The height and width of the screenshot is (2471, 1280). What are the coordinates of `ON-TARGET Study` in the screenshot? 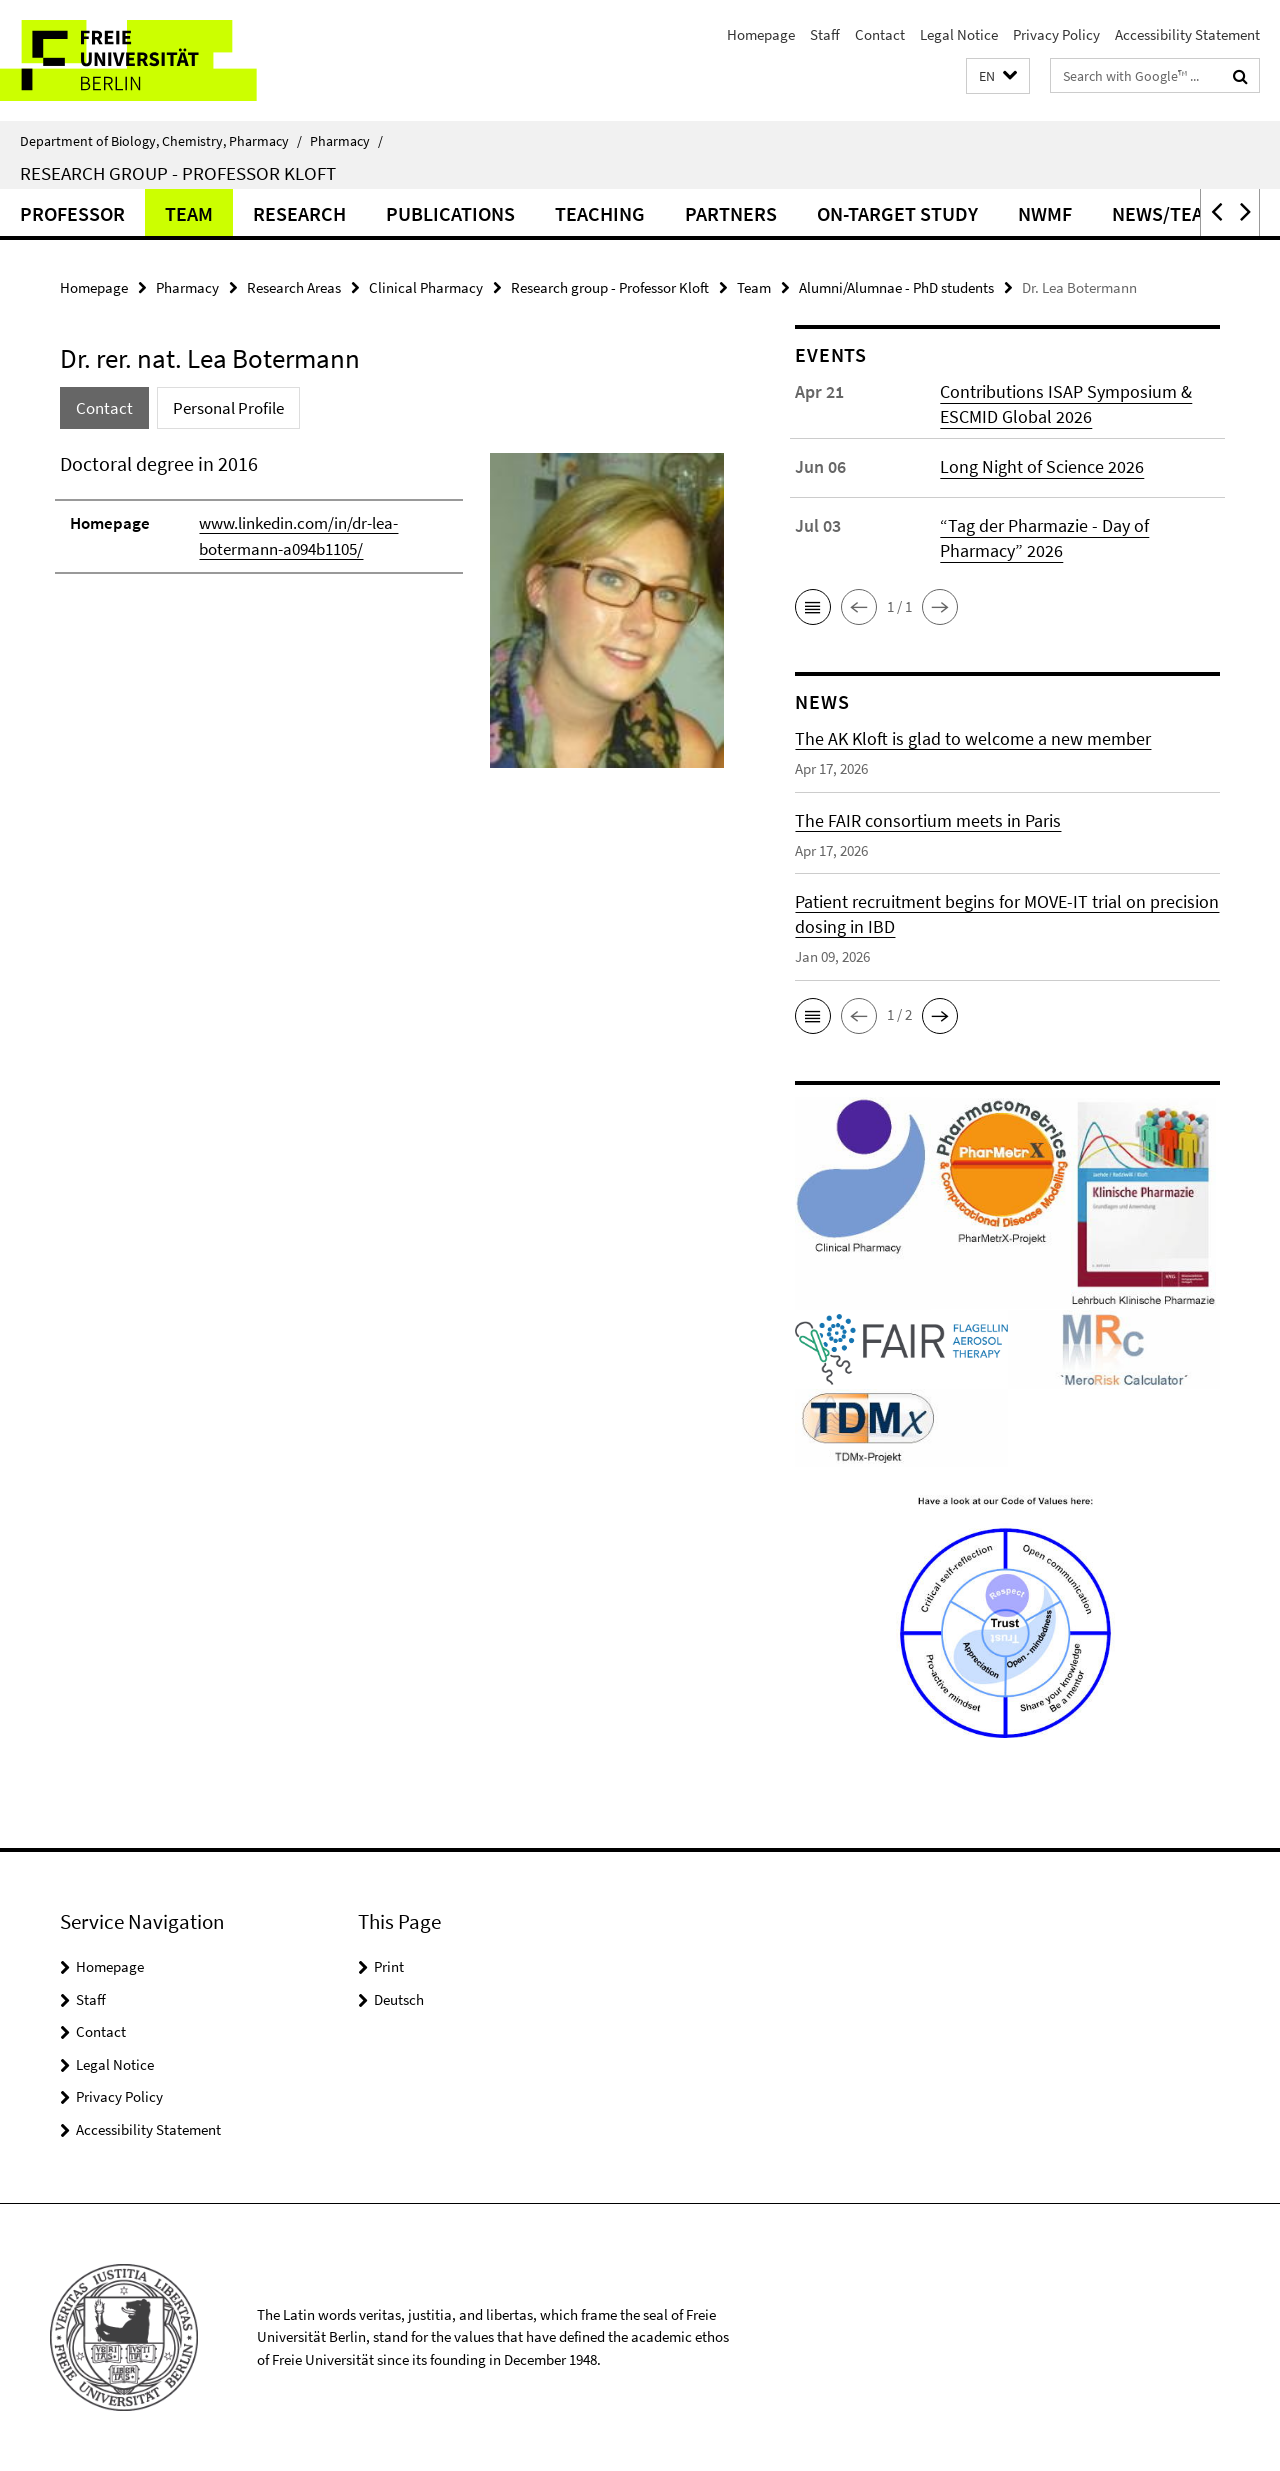 It's located at (897, 213).